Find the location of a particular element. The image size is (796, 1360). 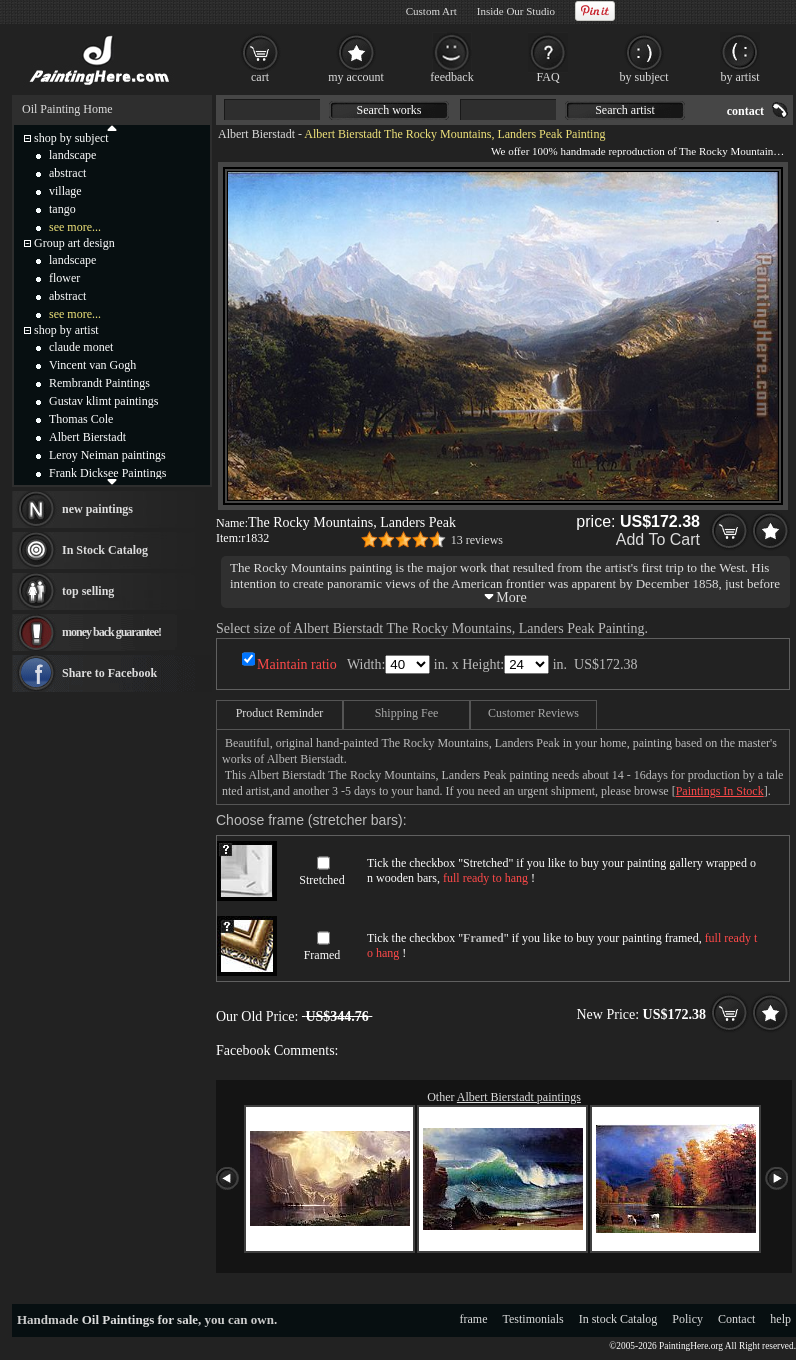

help is located at coordinates (780, 1319).